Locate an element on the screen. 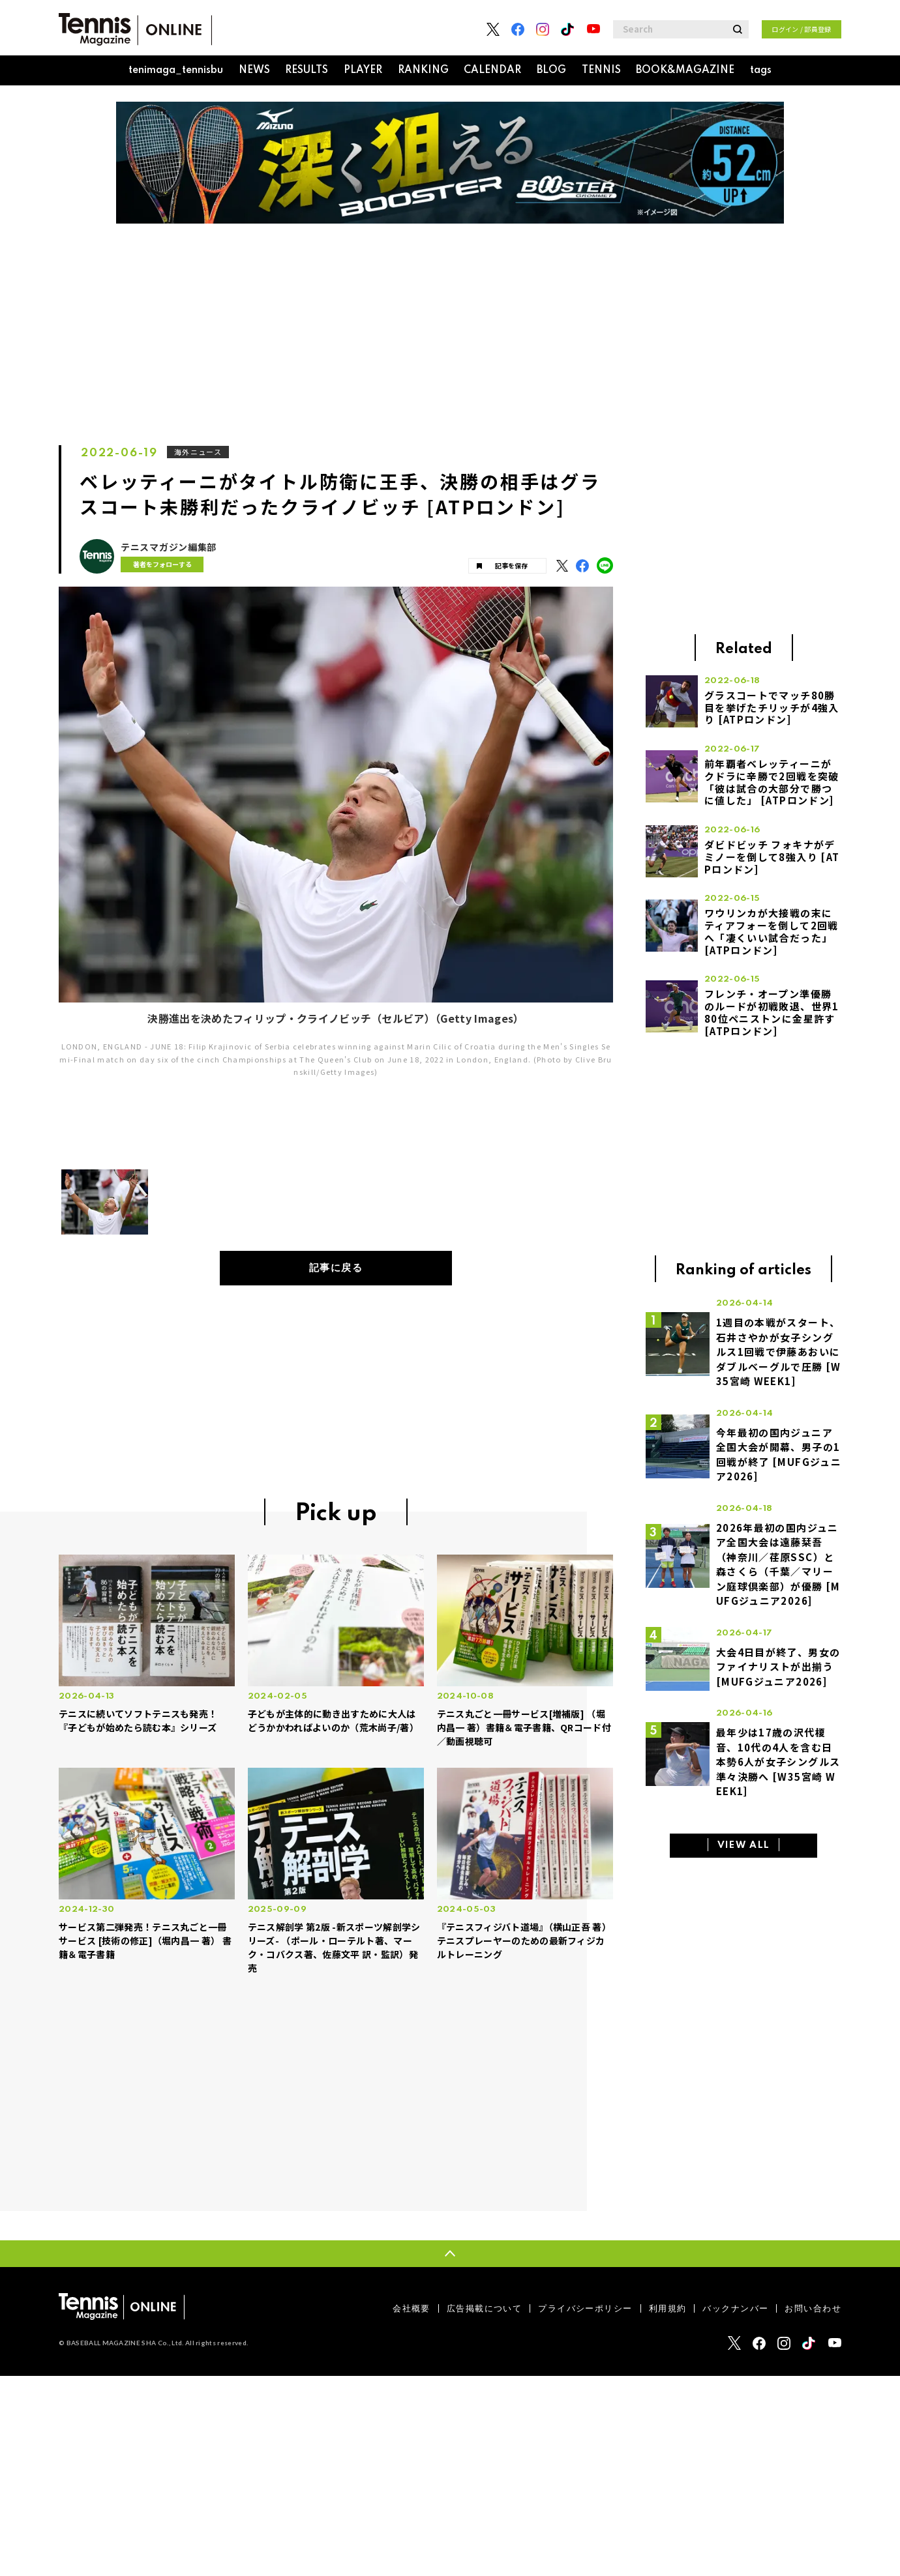  記事に戻る is located at coordinates (336, 1268).